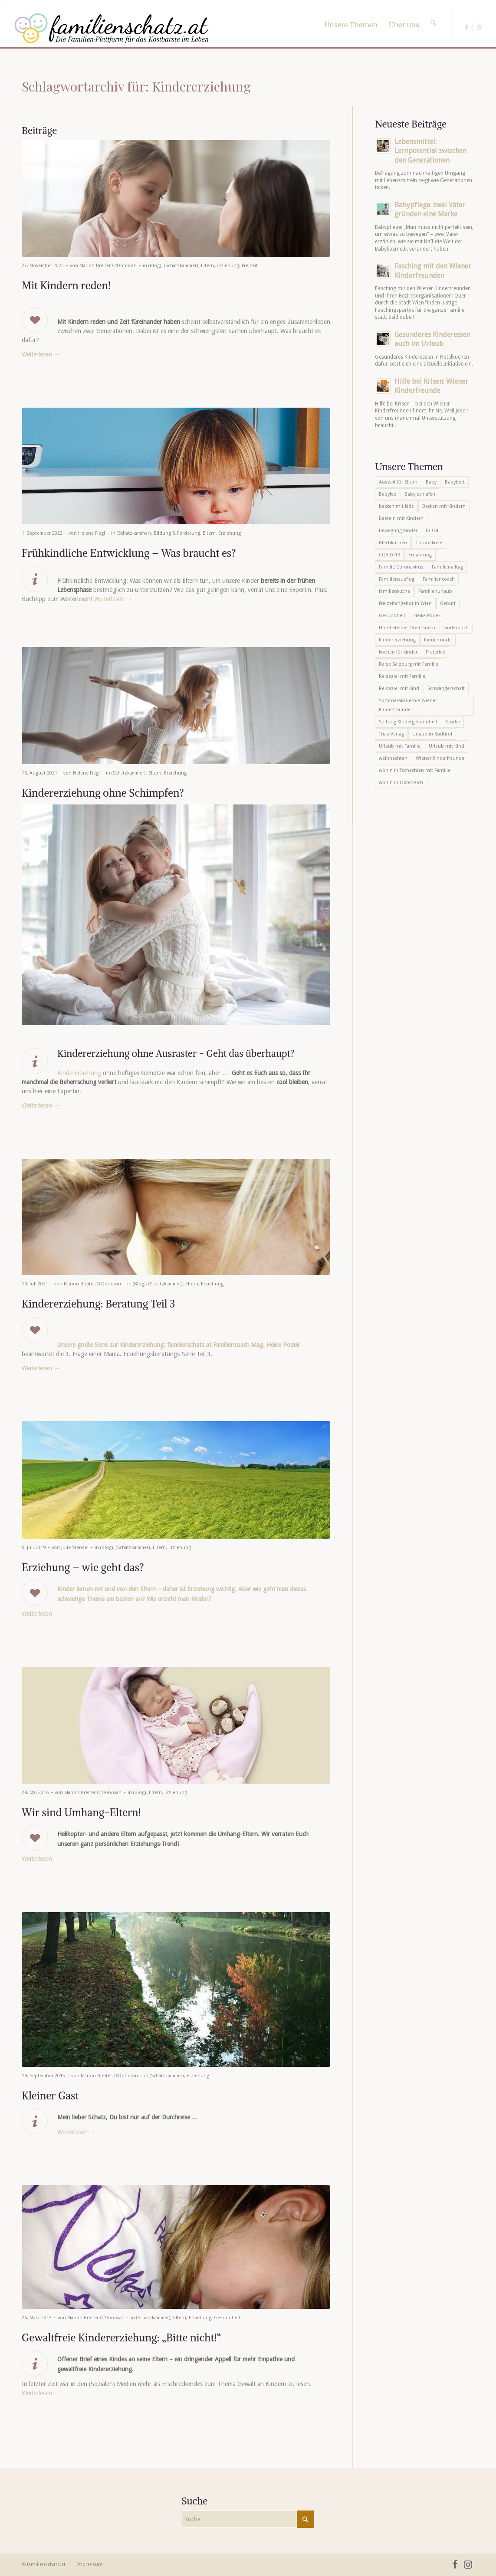  I want to click on Freizeitangebot in Wien [Freizeitangebot in Wien (5 Einträge)], so click(405, 603).